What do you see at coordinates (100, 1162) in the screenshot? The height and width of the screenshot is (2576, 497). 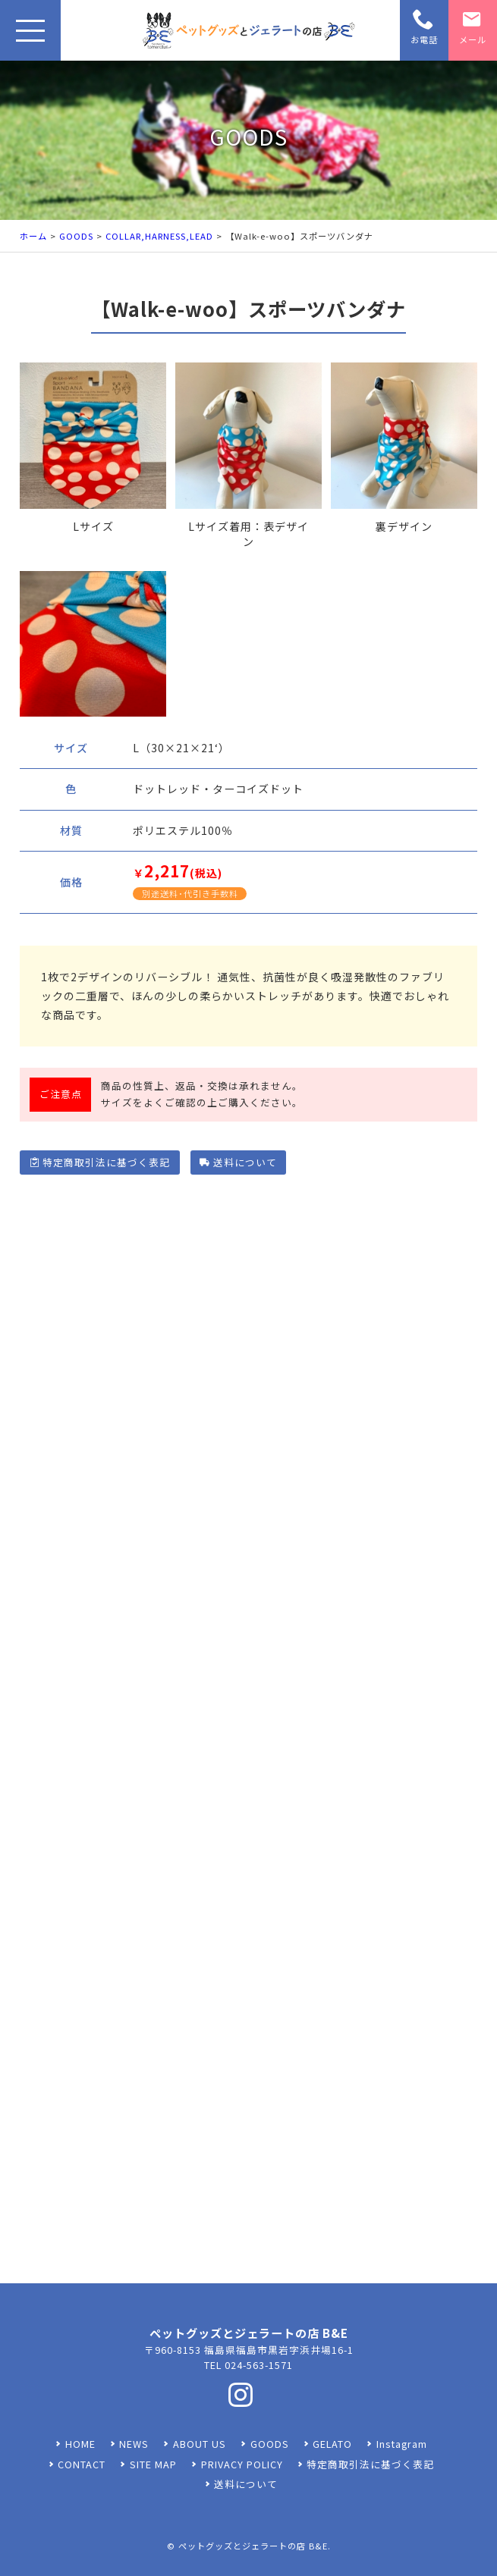 I see `特定商取引法に基づく表記` at bounding box center [100, 1162].